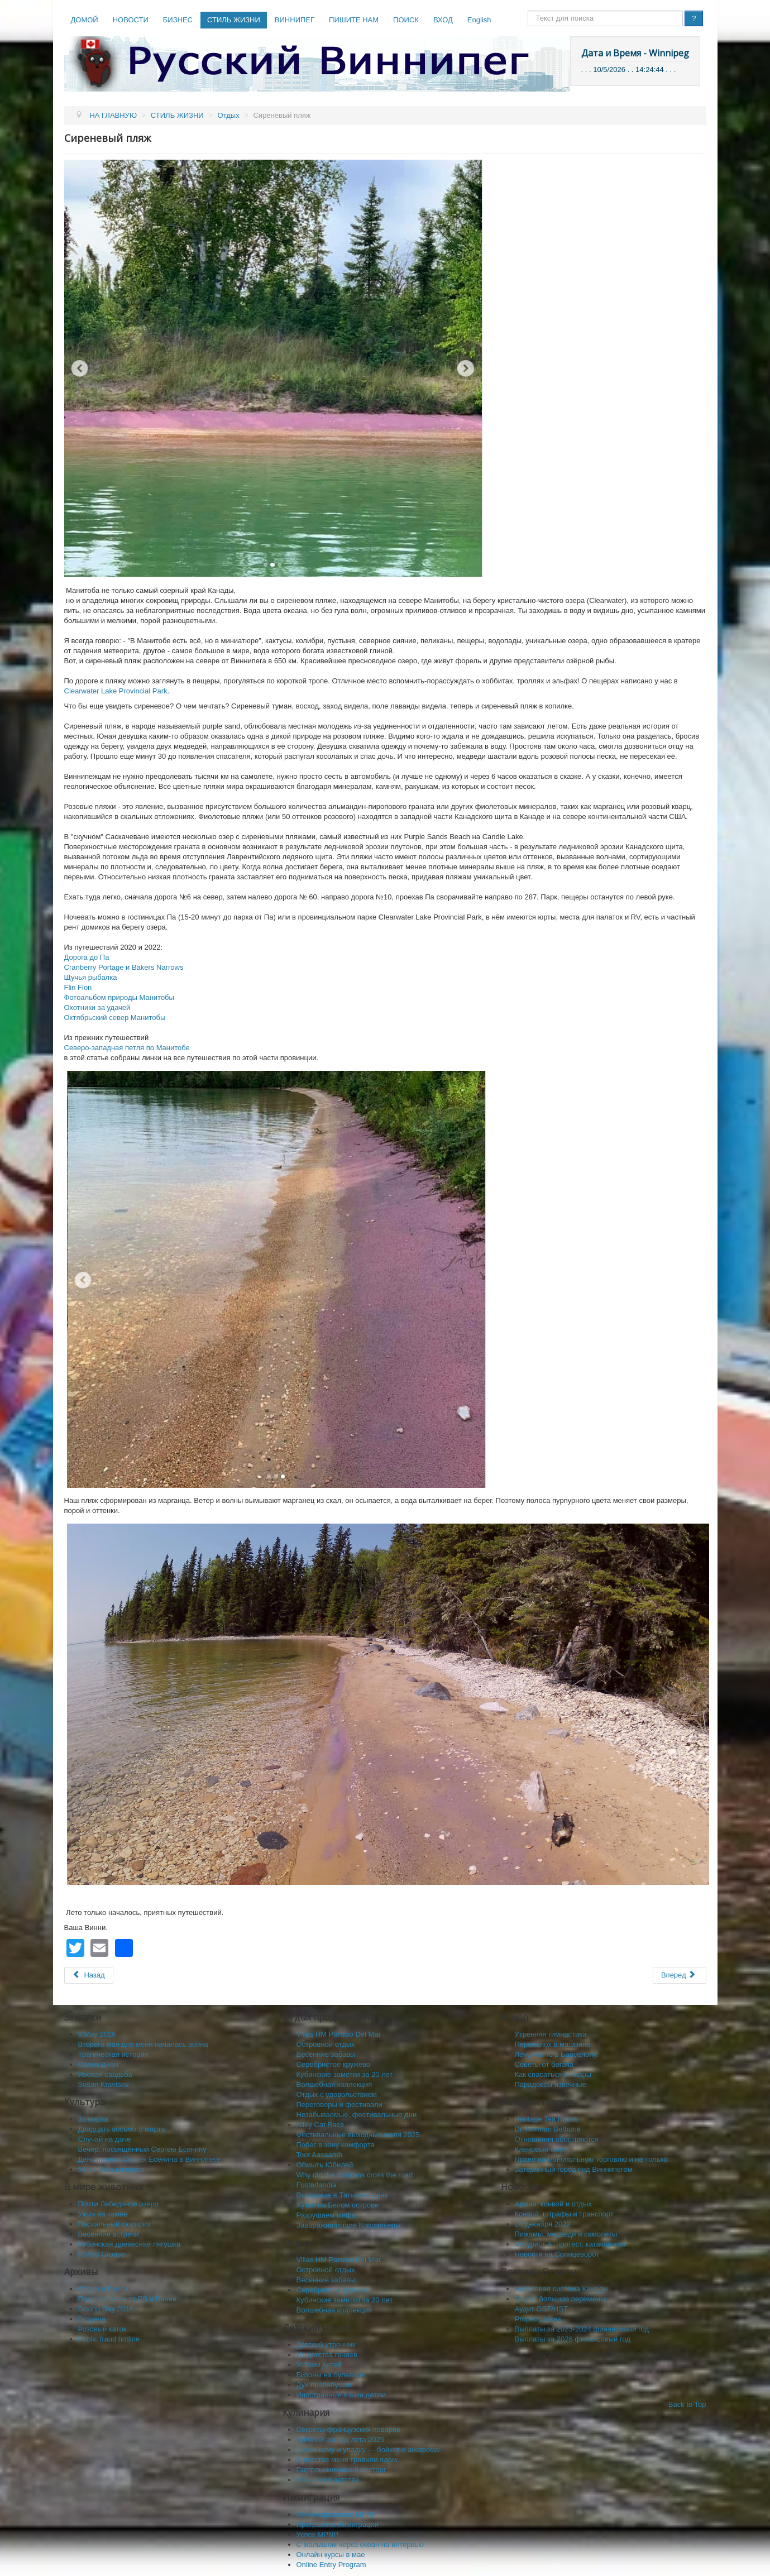 This screenshot has width=770, height=2576. I want to click on Армия, конвой и отдых, so click(553, 2204).